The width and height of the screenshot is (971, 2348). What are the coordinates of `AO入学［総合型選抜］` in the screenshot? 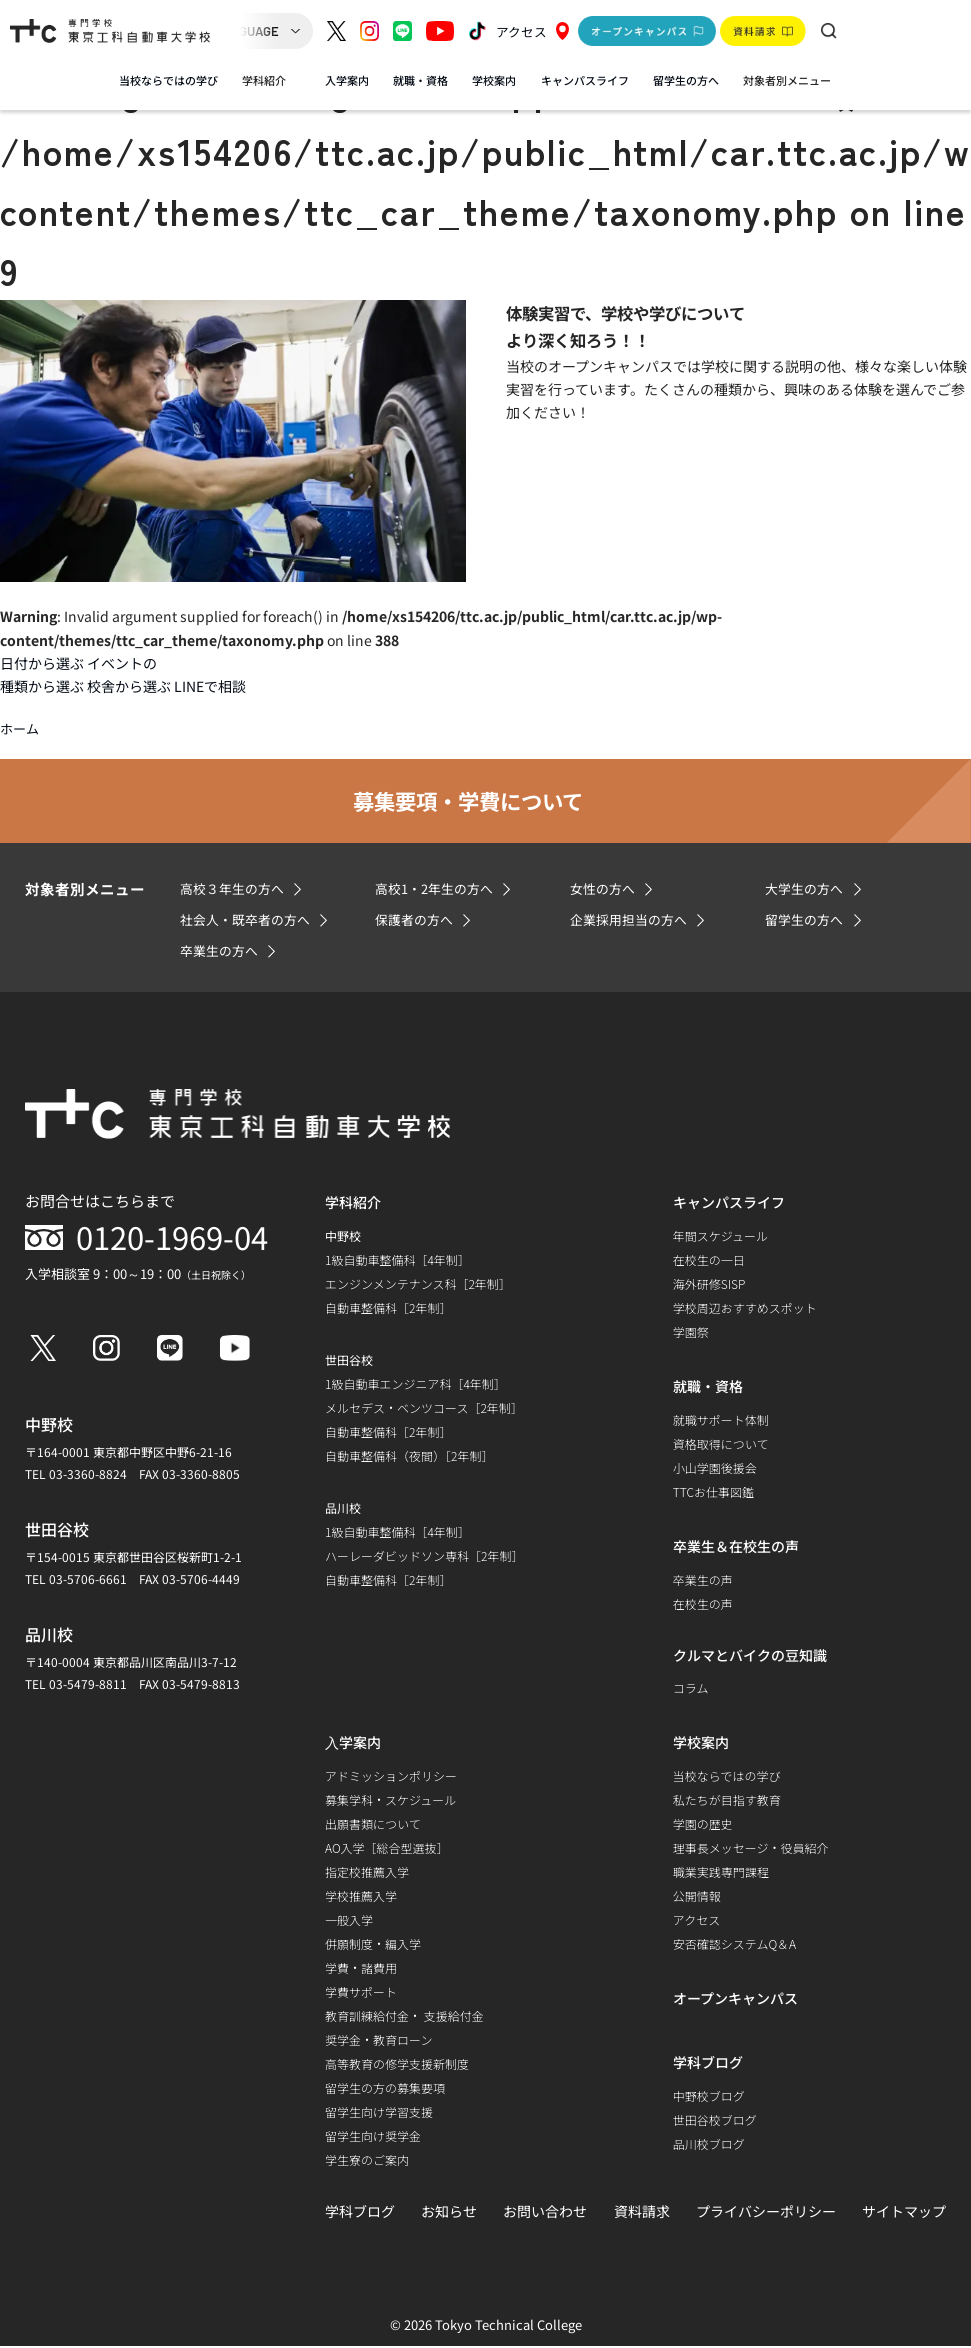 It's located at (387, 1848).